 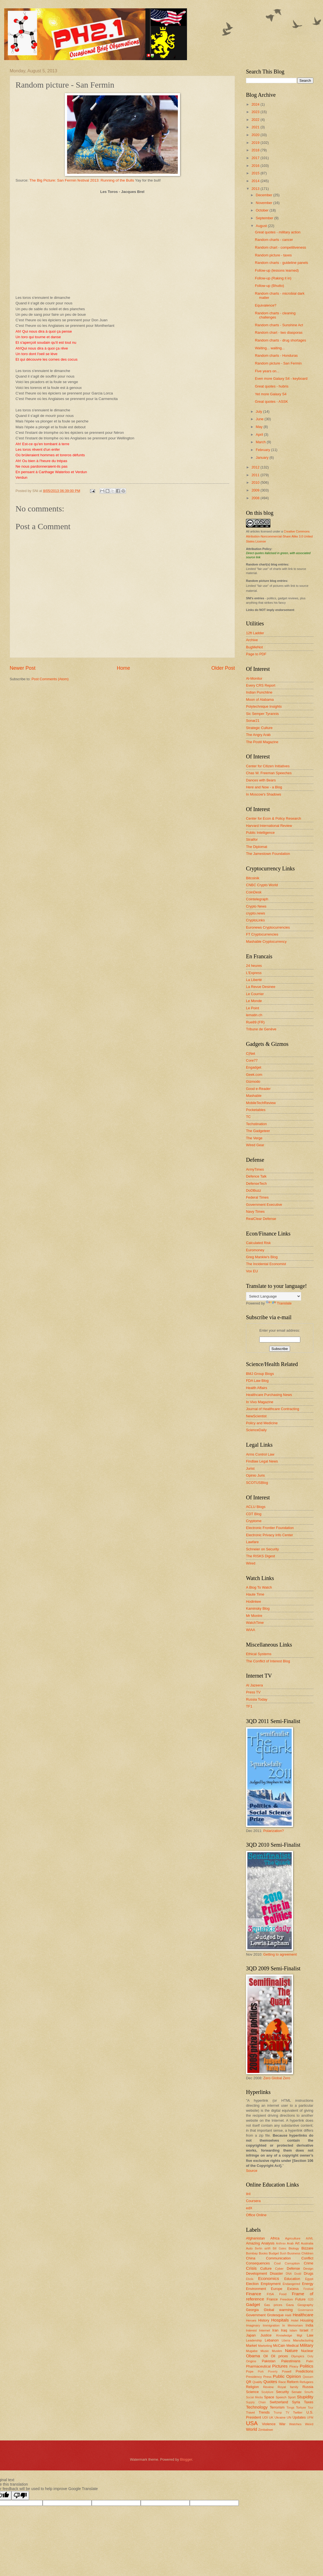 I want to click on Crypto News, so click(x=256, y=906).